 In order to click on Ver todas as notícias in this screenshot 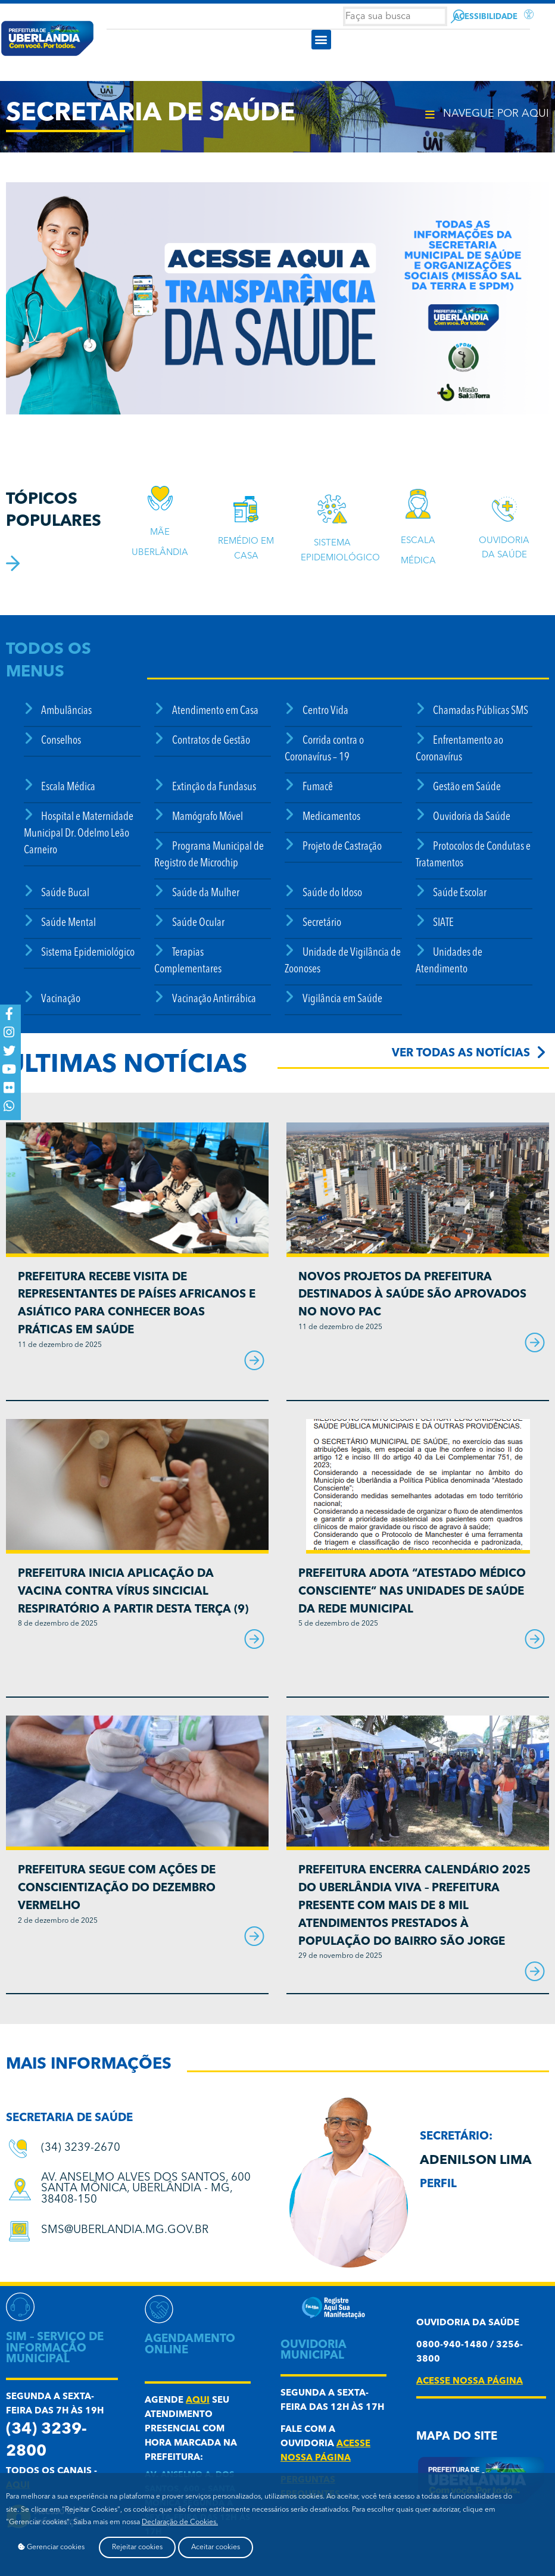, I will do `click(461, 1053)`.